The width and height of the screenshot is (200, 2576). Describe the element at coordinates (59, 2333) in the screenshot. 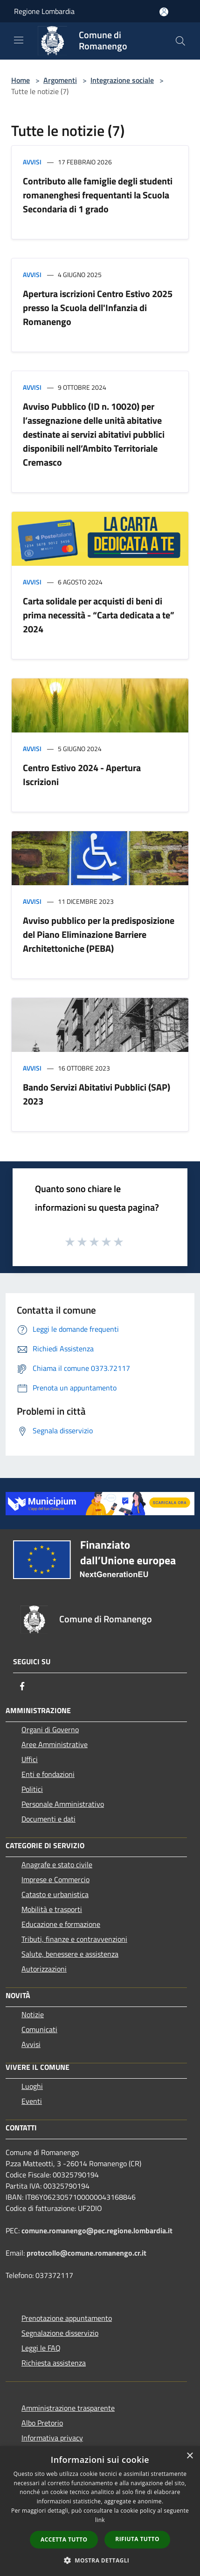

I see `Segnalazione disservizio` at that location.